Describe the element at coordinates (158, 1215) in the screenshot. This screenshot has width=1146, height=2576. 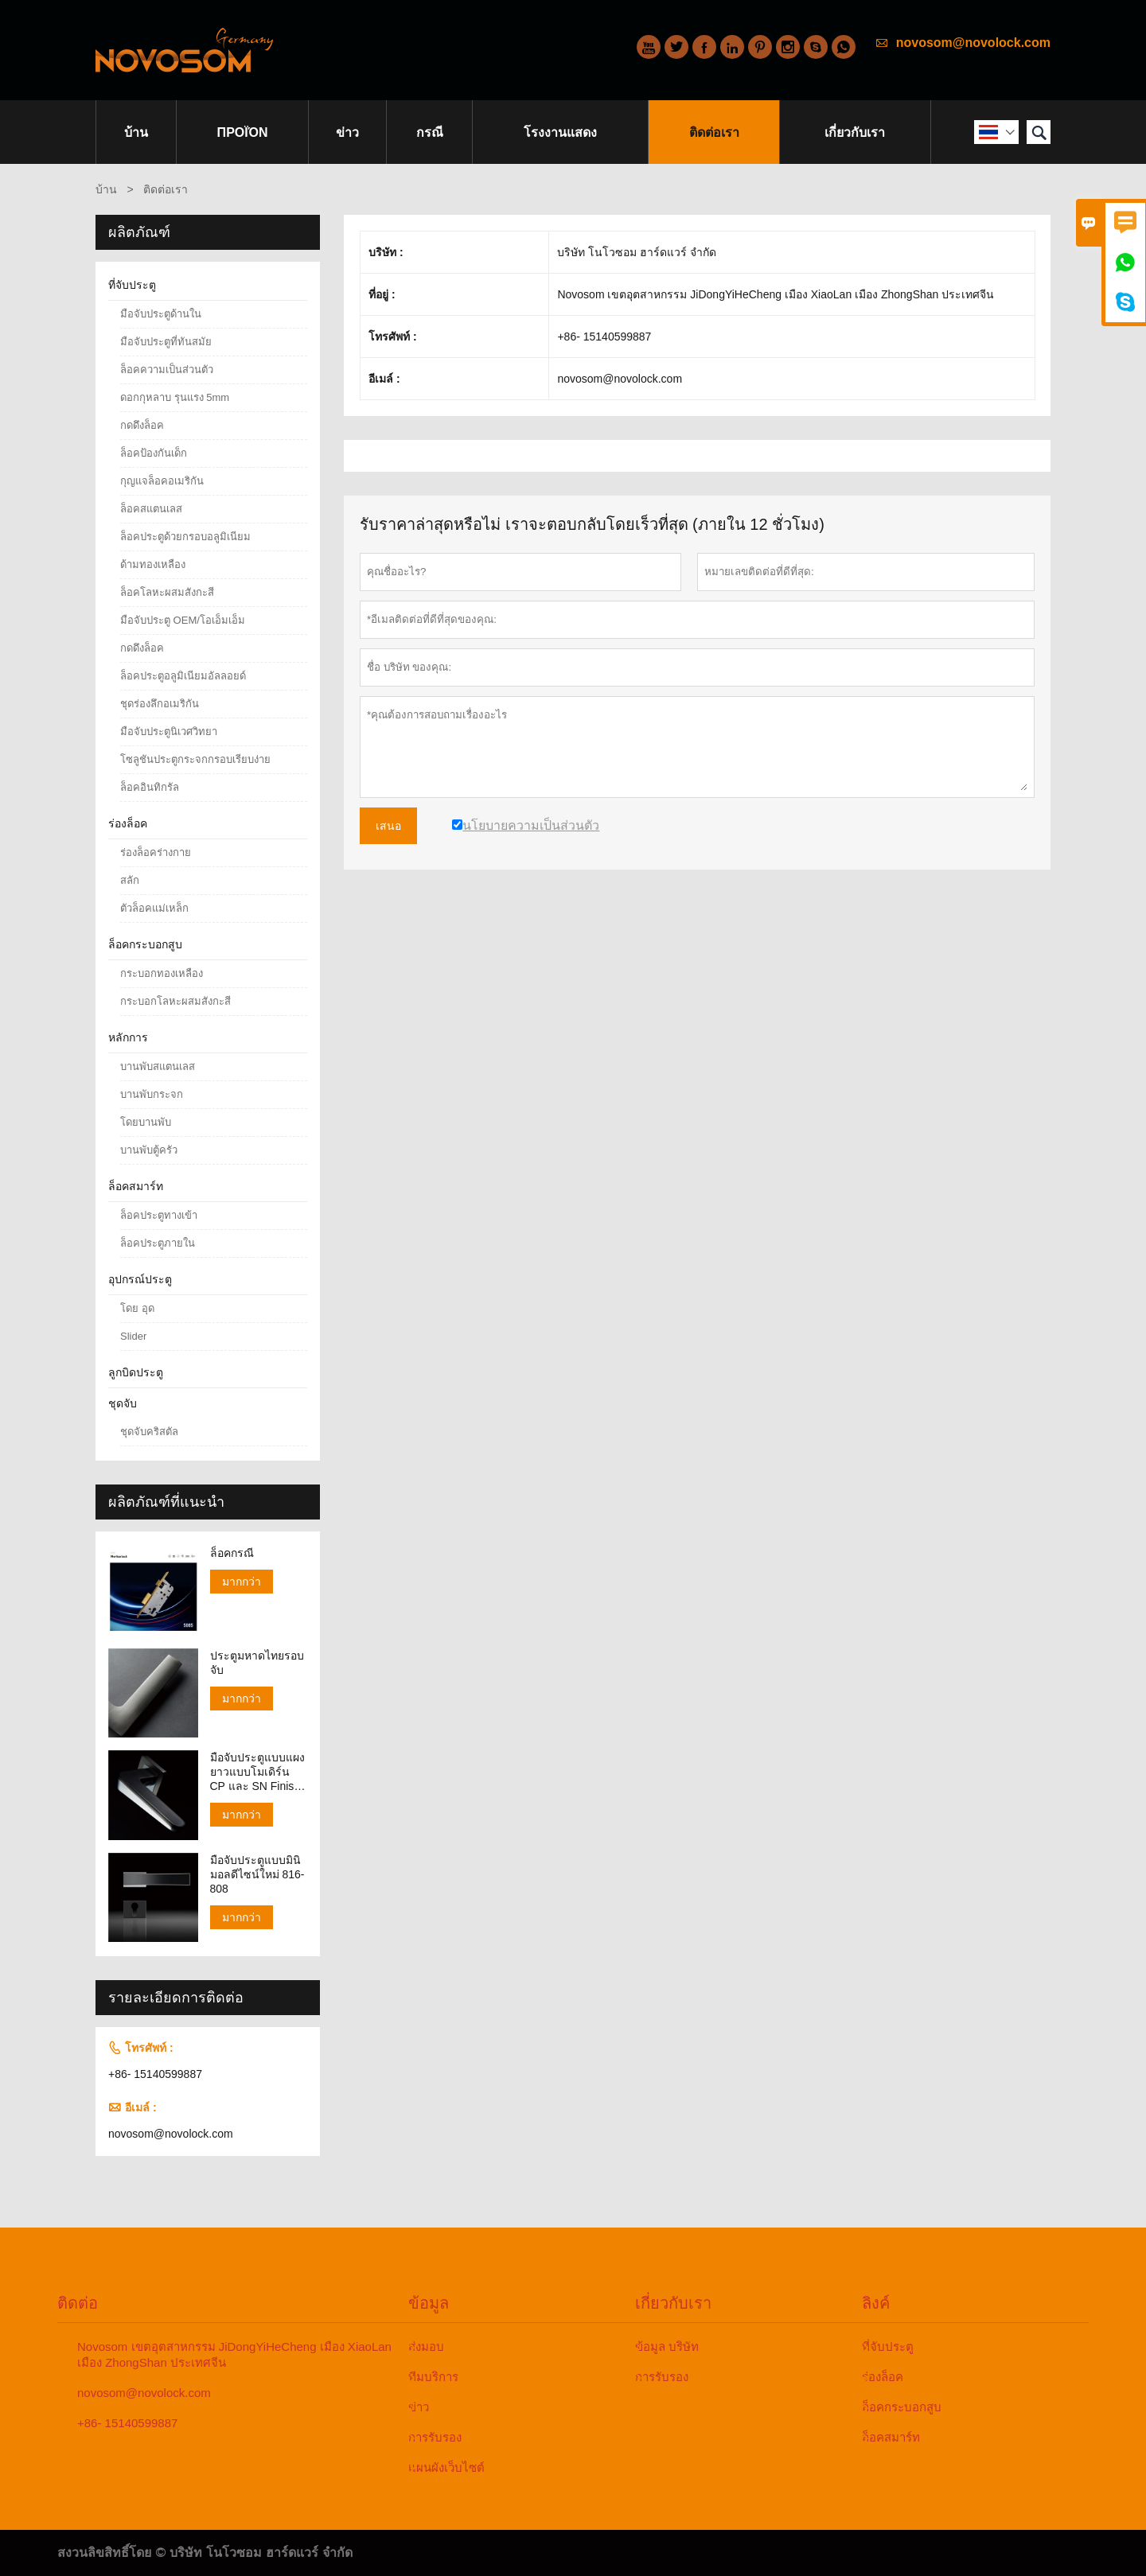
I see `ล็อคประตูทางเข้า` at that location.